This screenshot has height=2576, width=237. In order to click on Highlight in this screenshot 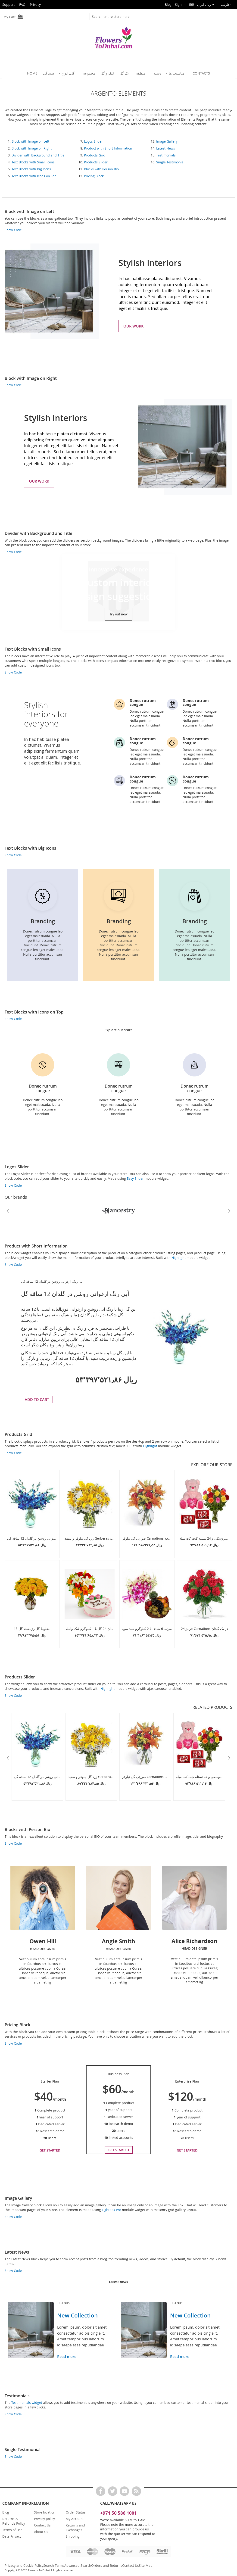, I will do `click(179, 1257)`.